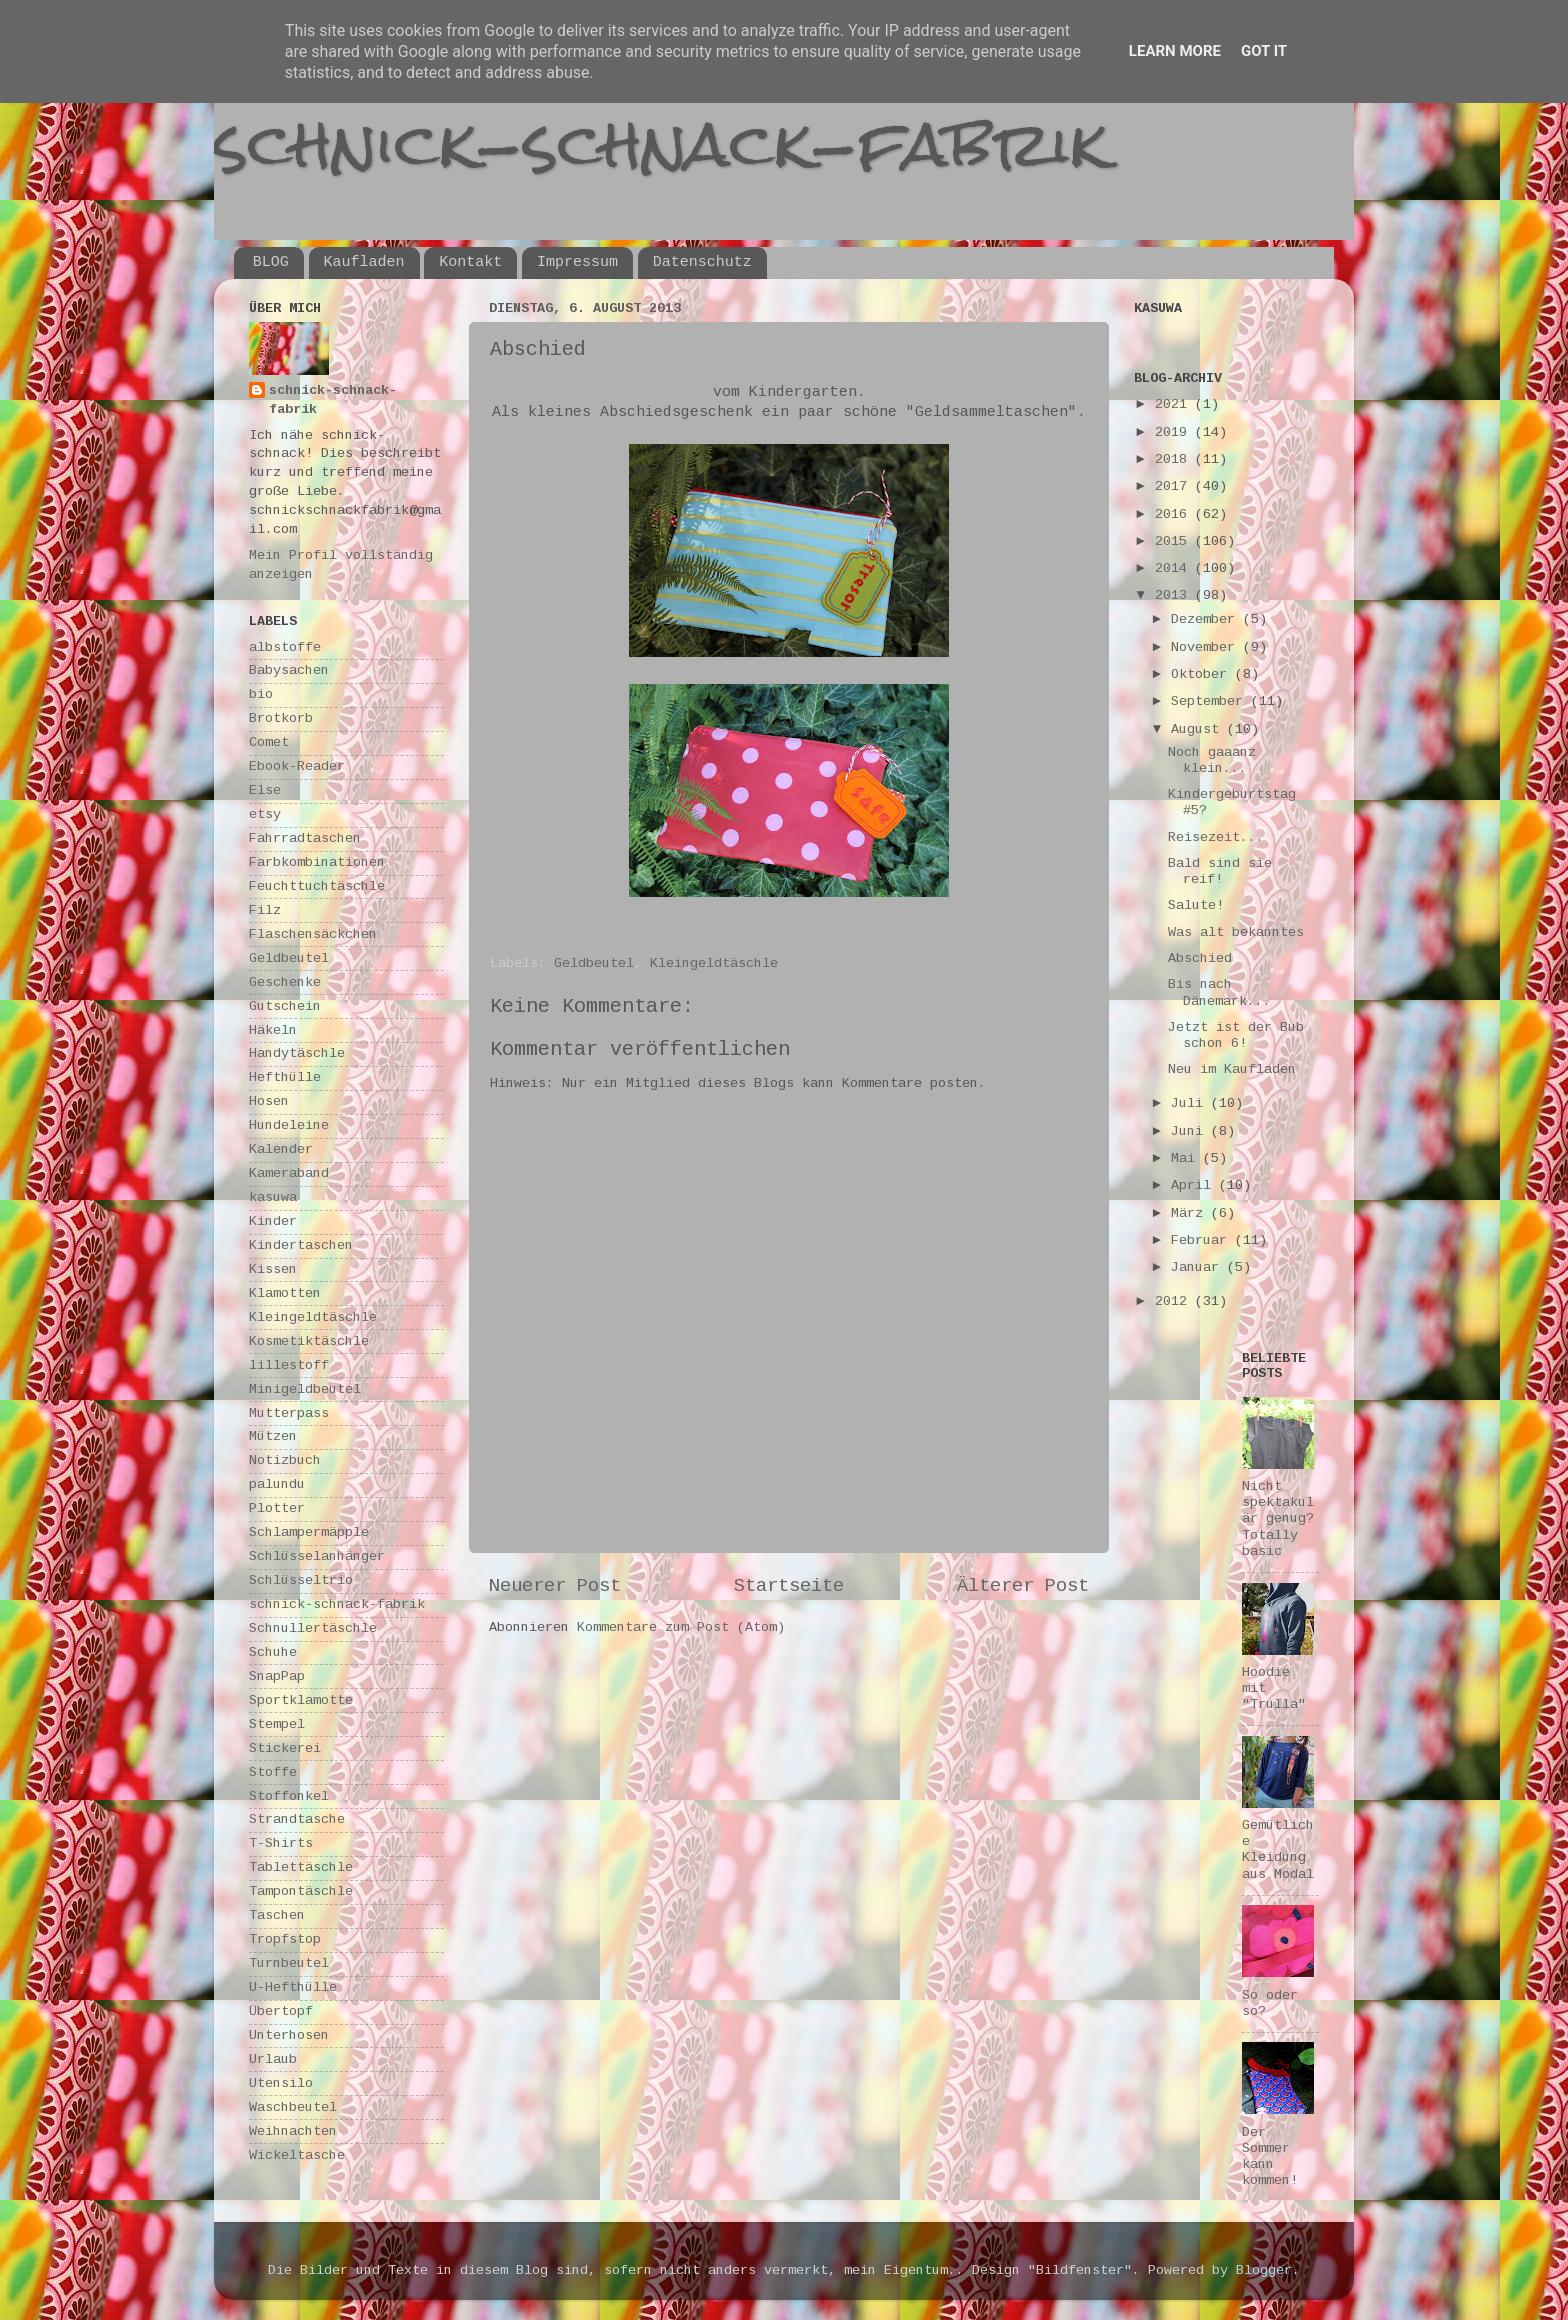  I want to click on etsy, so click(265, 814).